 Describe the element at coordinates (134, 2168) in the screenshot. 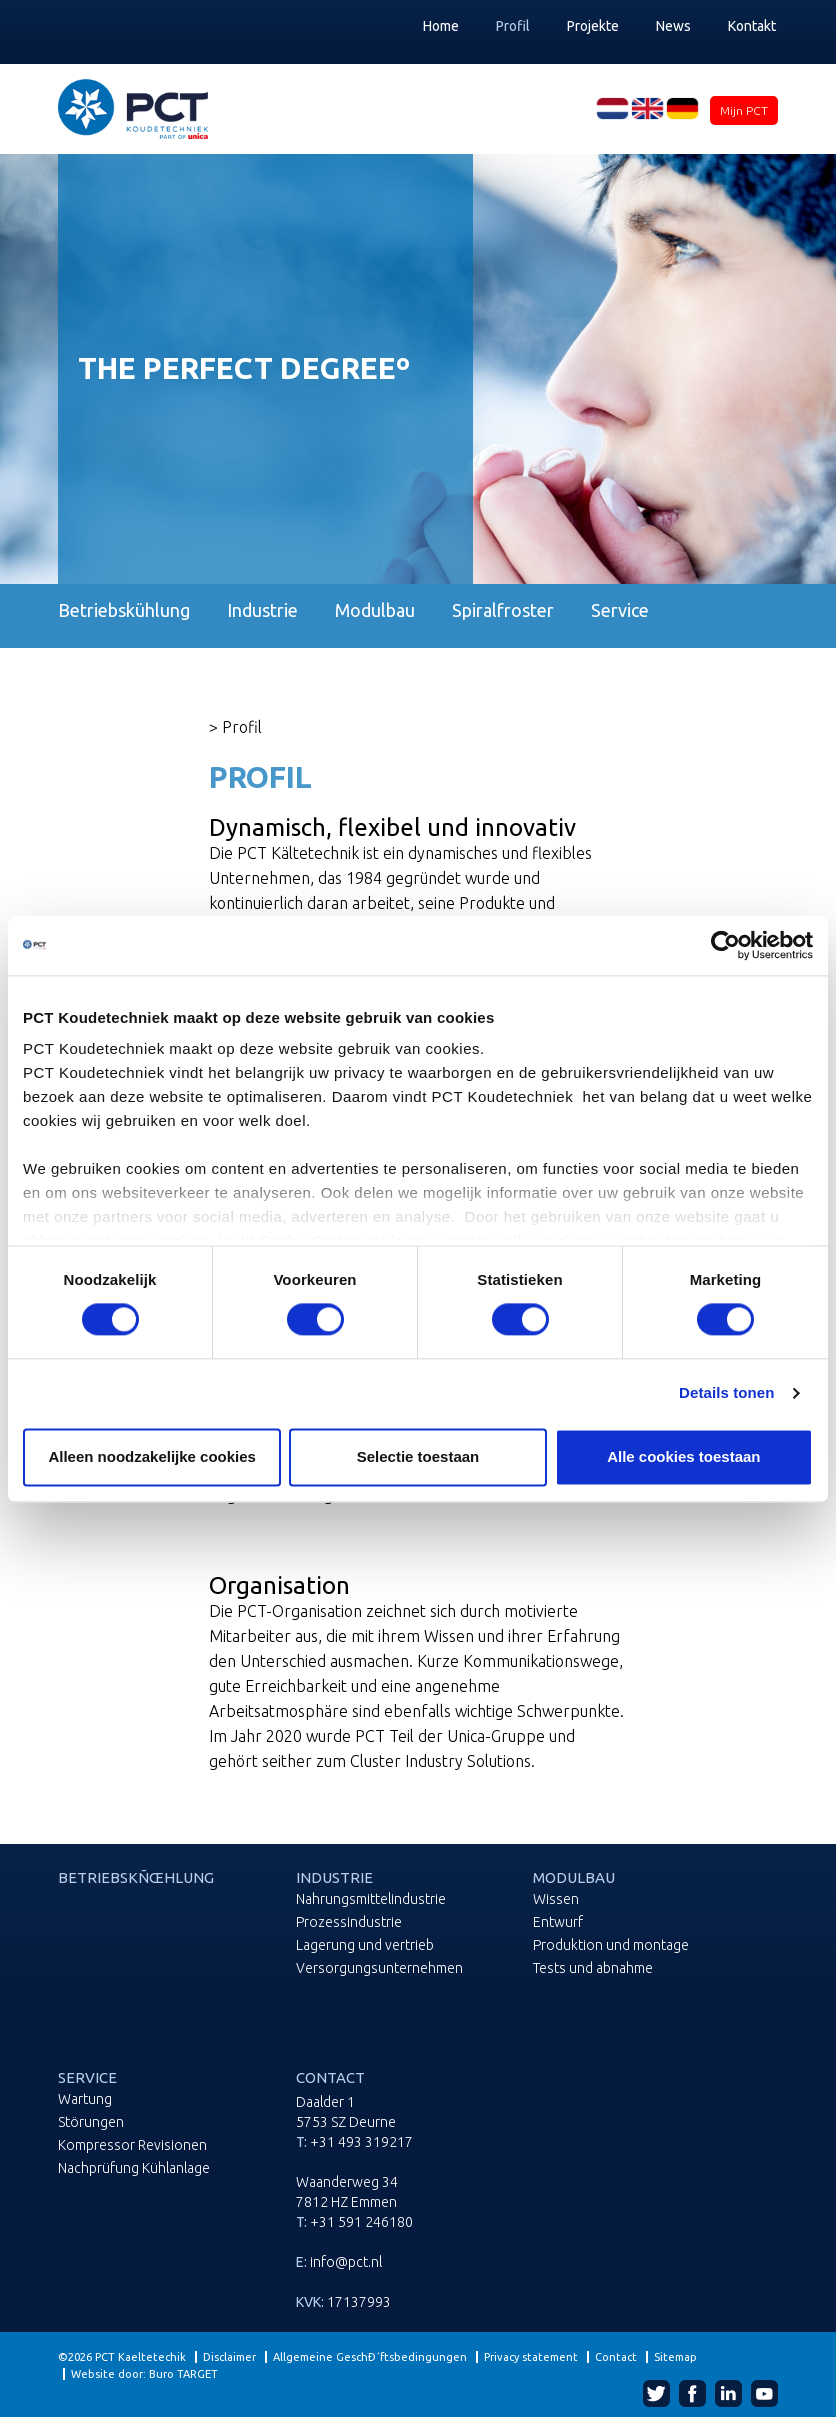

I see `Nachprüfung Kühlanlage` at that location.